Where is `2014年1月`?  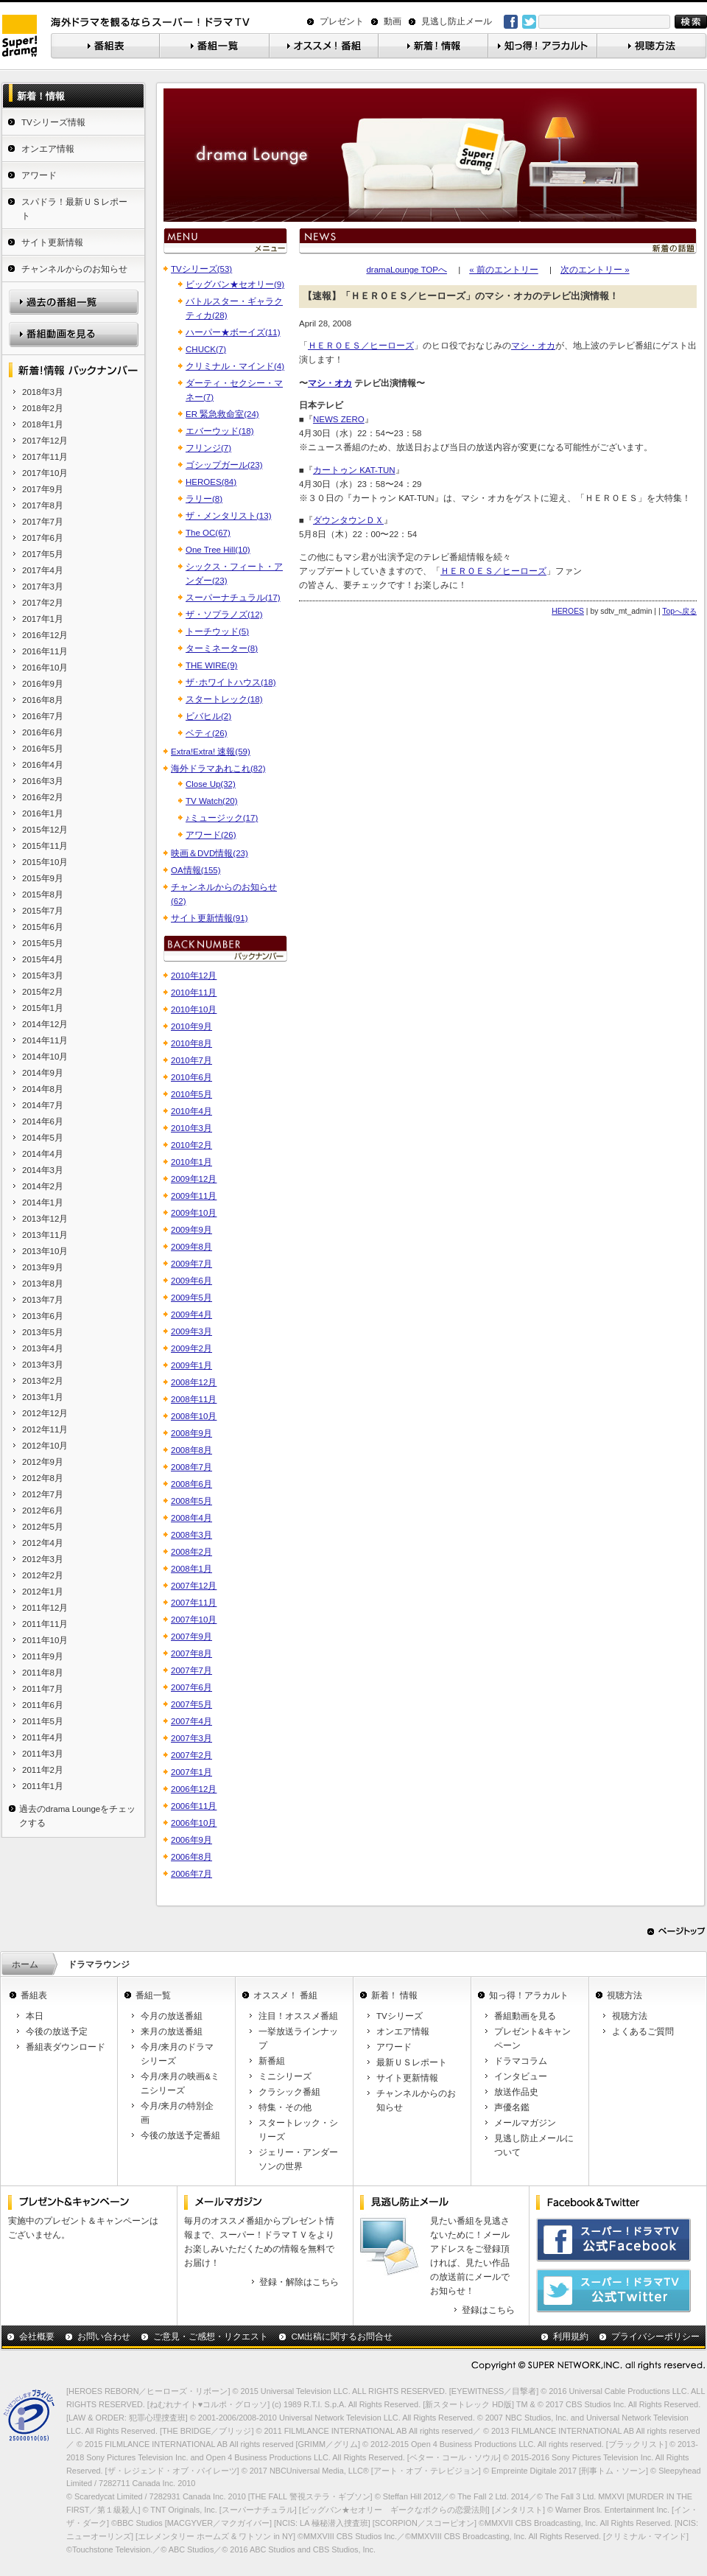
2014年1月 is located at coordinates (42, 1202).